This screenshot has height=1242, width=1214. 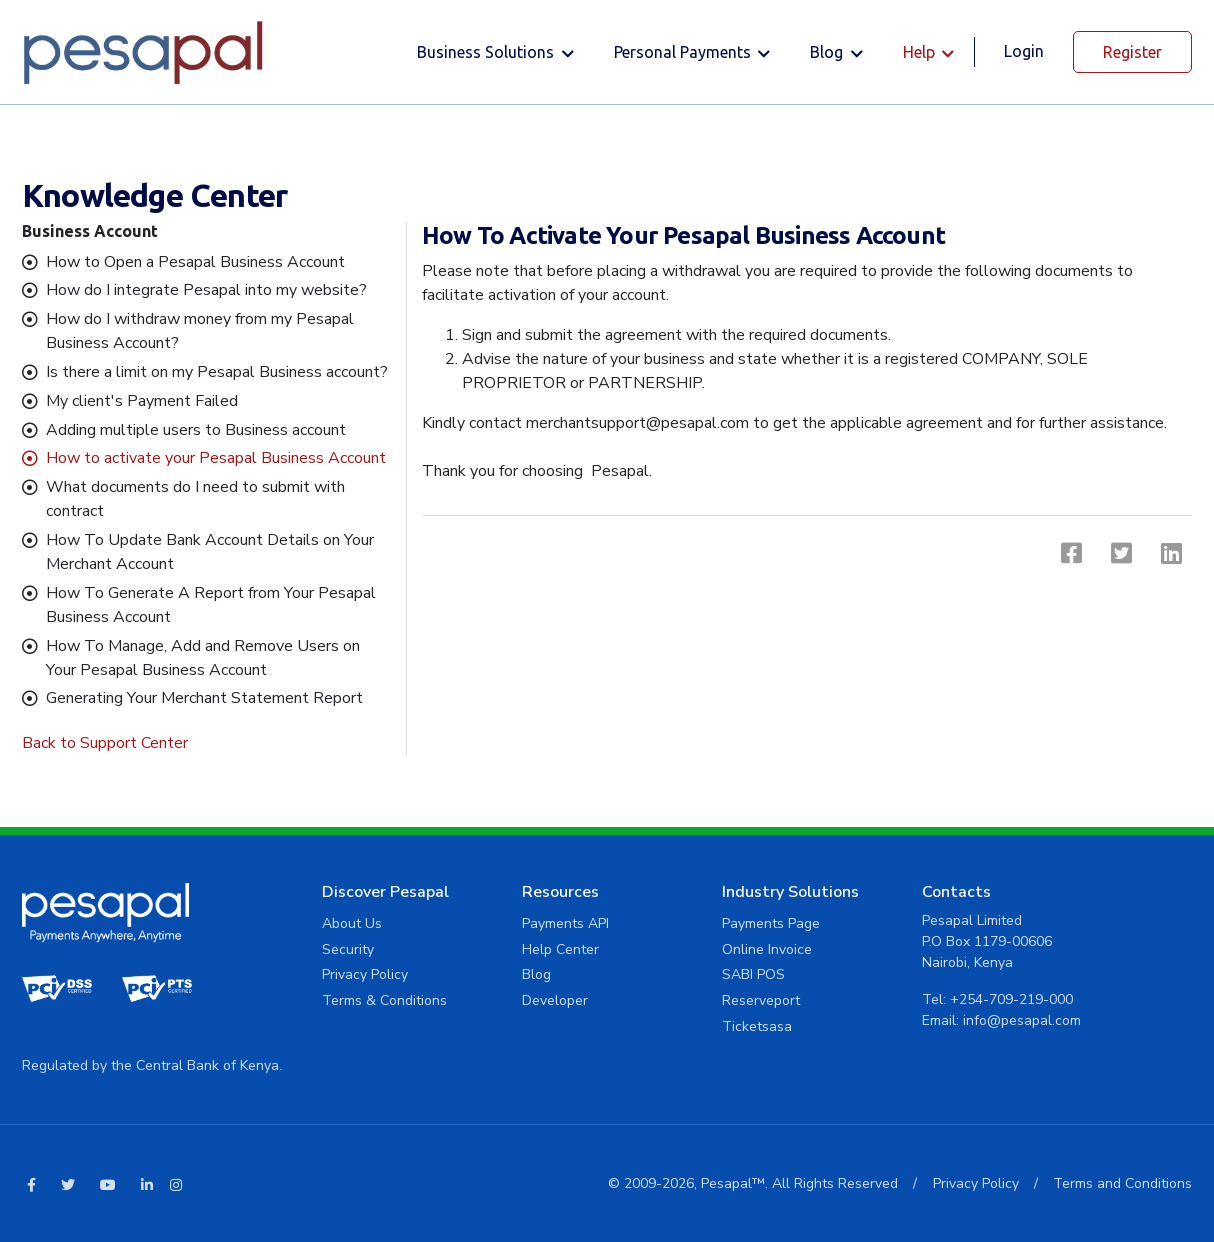 What do you see at coordinates (200, 331) in the screenshot?
I see `How do I withdraw money from my Pesapal Business Account?` at bounding box center [200, 331].